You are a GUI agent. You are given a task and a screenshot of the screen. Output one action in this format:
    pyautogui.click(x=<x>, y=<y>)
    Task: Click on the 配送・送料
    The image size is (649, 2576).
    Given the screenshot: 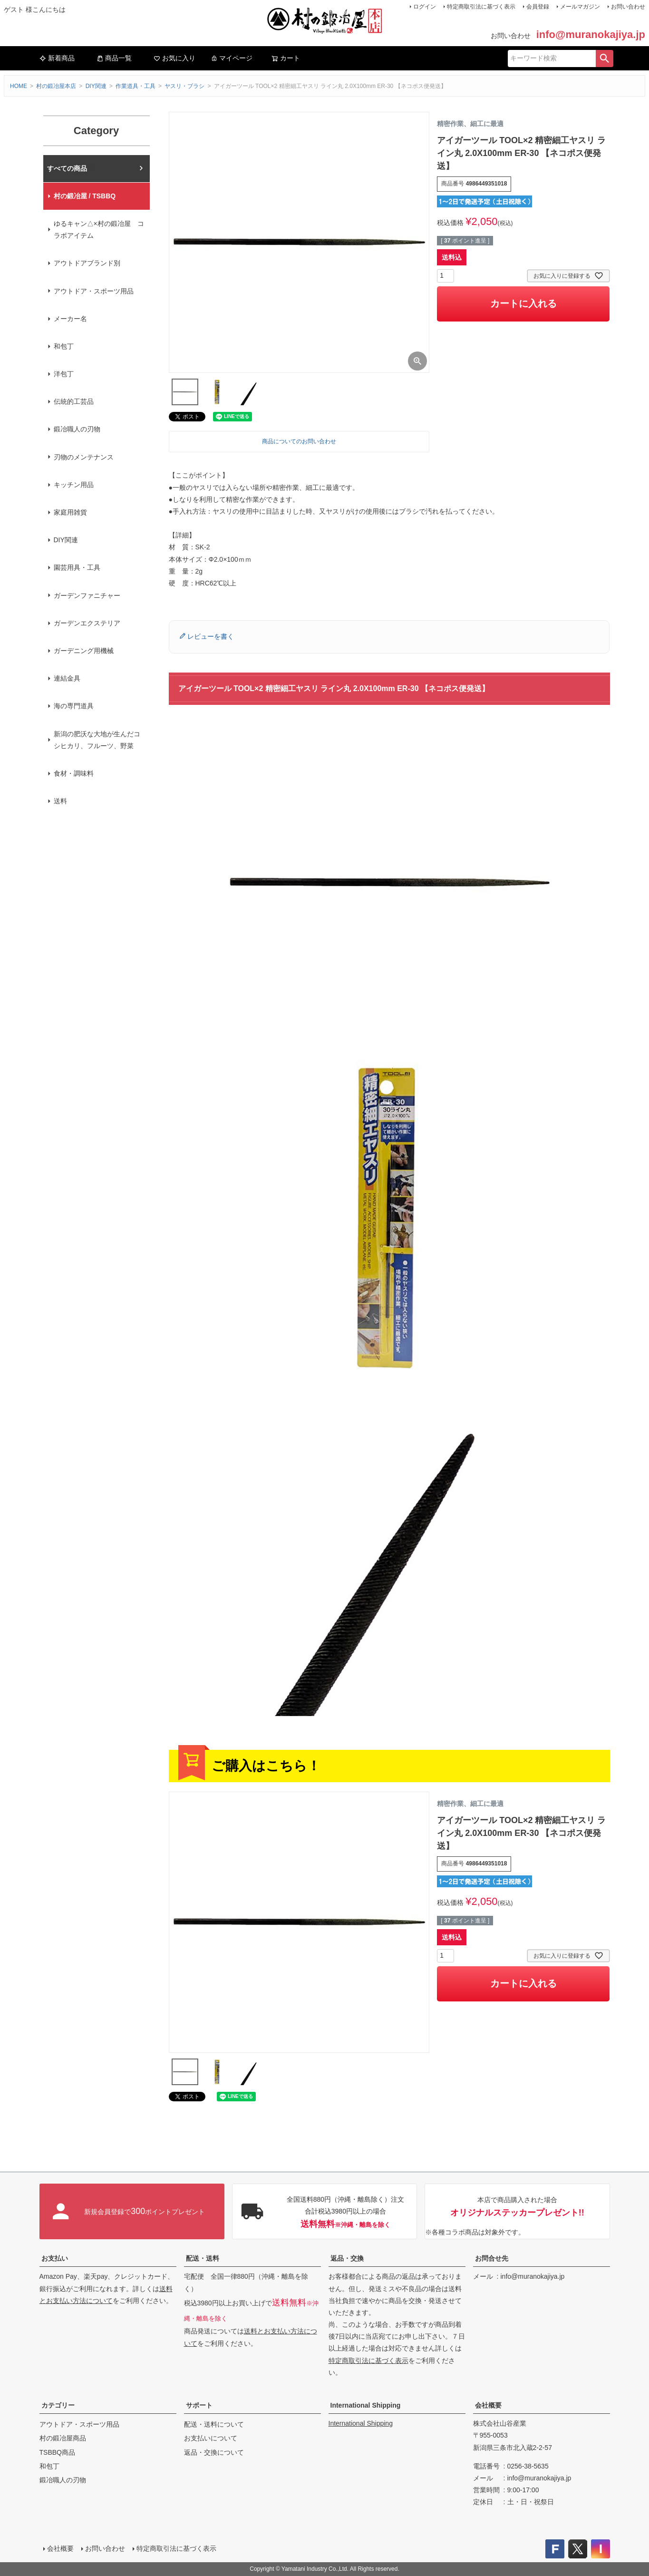 What is the action you would take?
    pyautogui.click(x=202, y=2258)
    